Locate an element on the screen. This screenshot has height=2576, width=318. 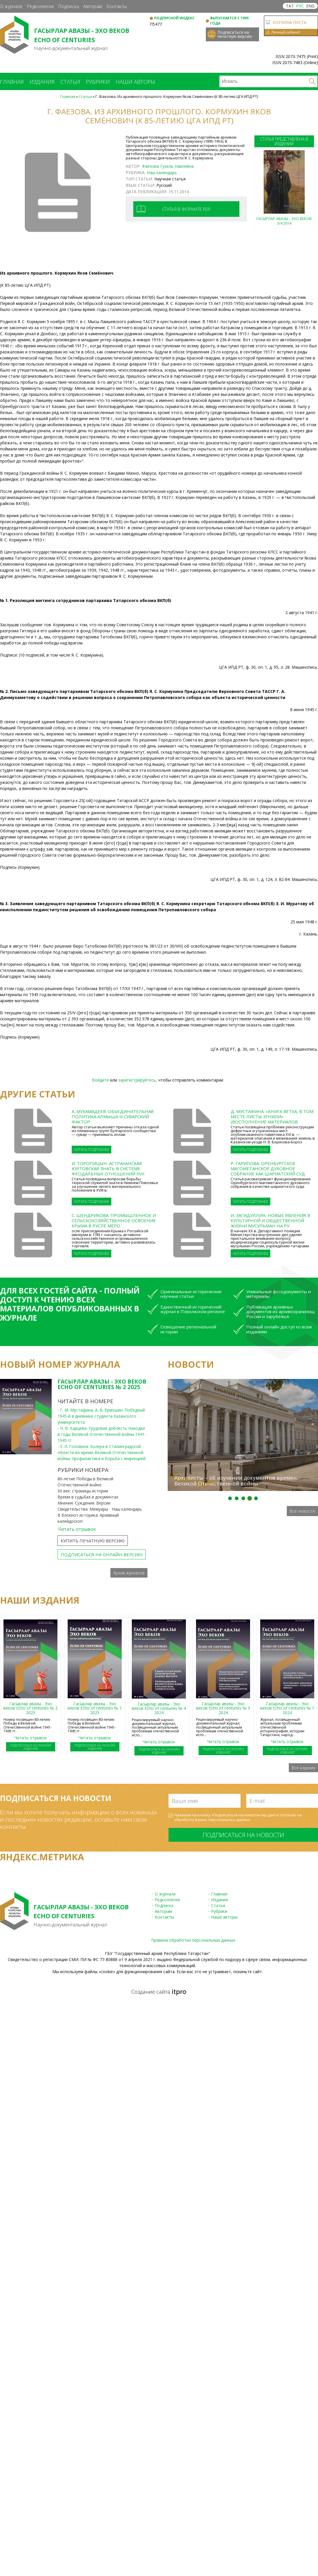
Читать отрывок is located at coordinates (77, 1529).